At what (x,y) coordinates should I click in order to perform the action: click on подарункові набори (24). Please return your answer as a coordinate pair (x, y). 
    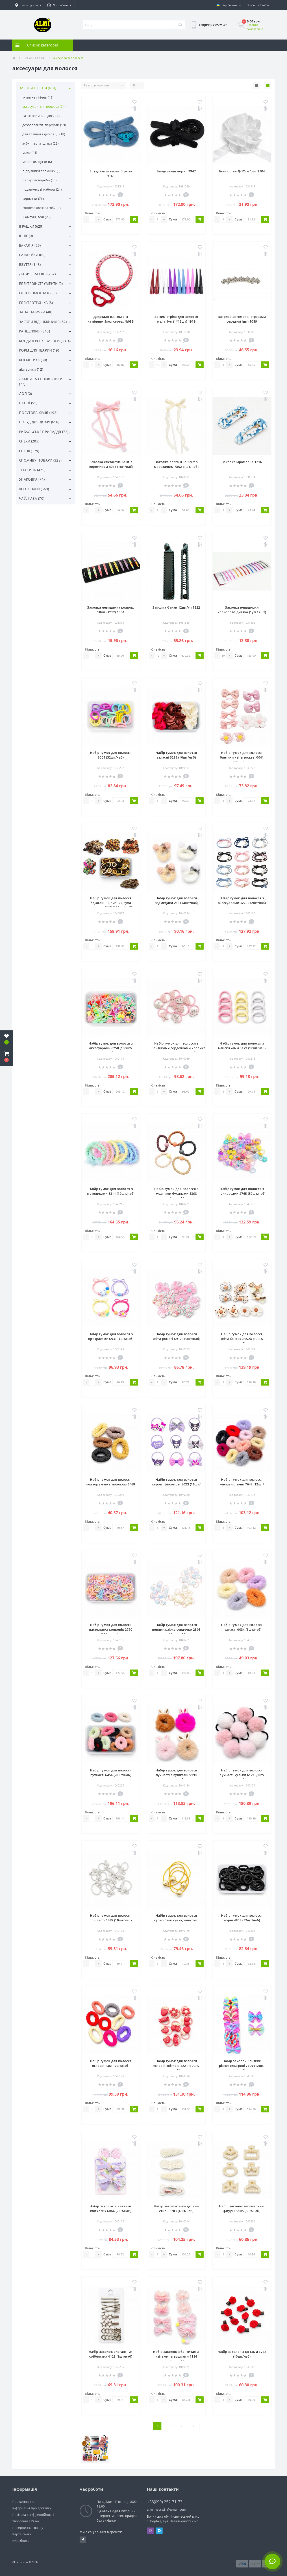
    Looking at the image, I should click on (42, 189).